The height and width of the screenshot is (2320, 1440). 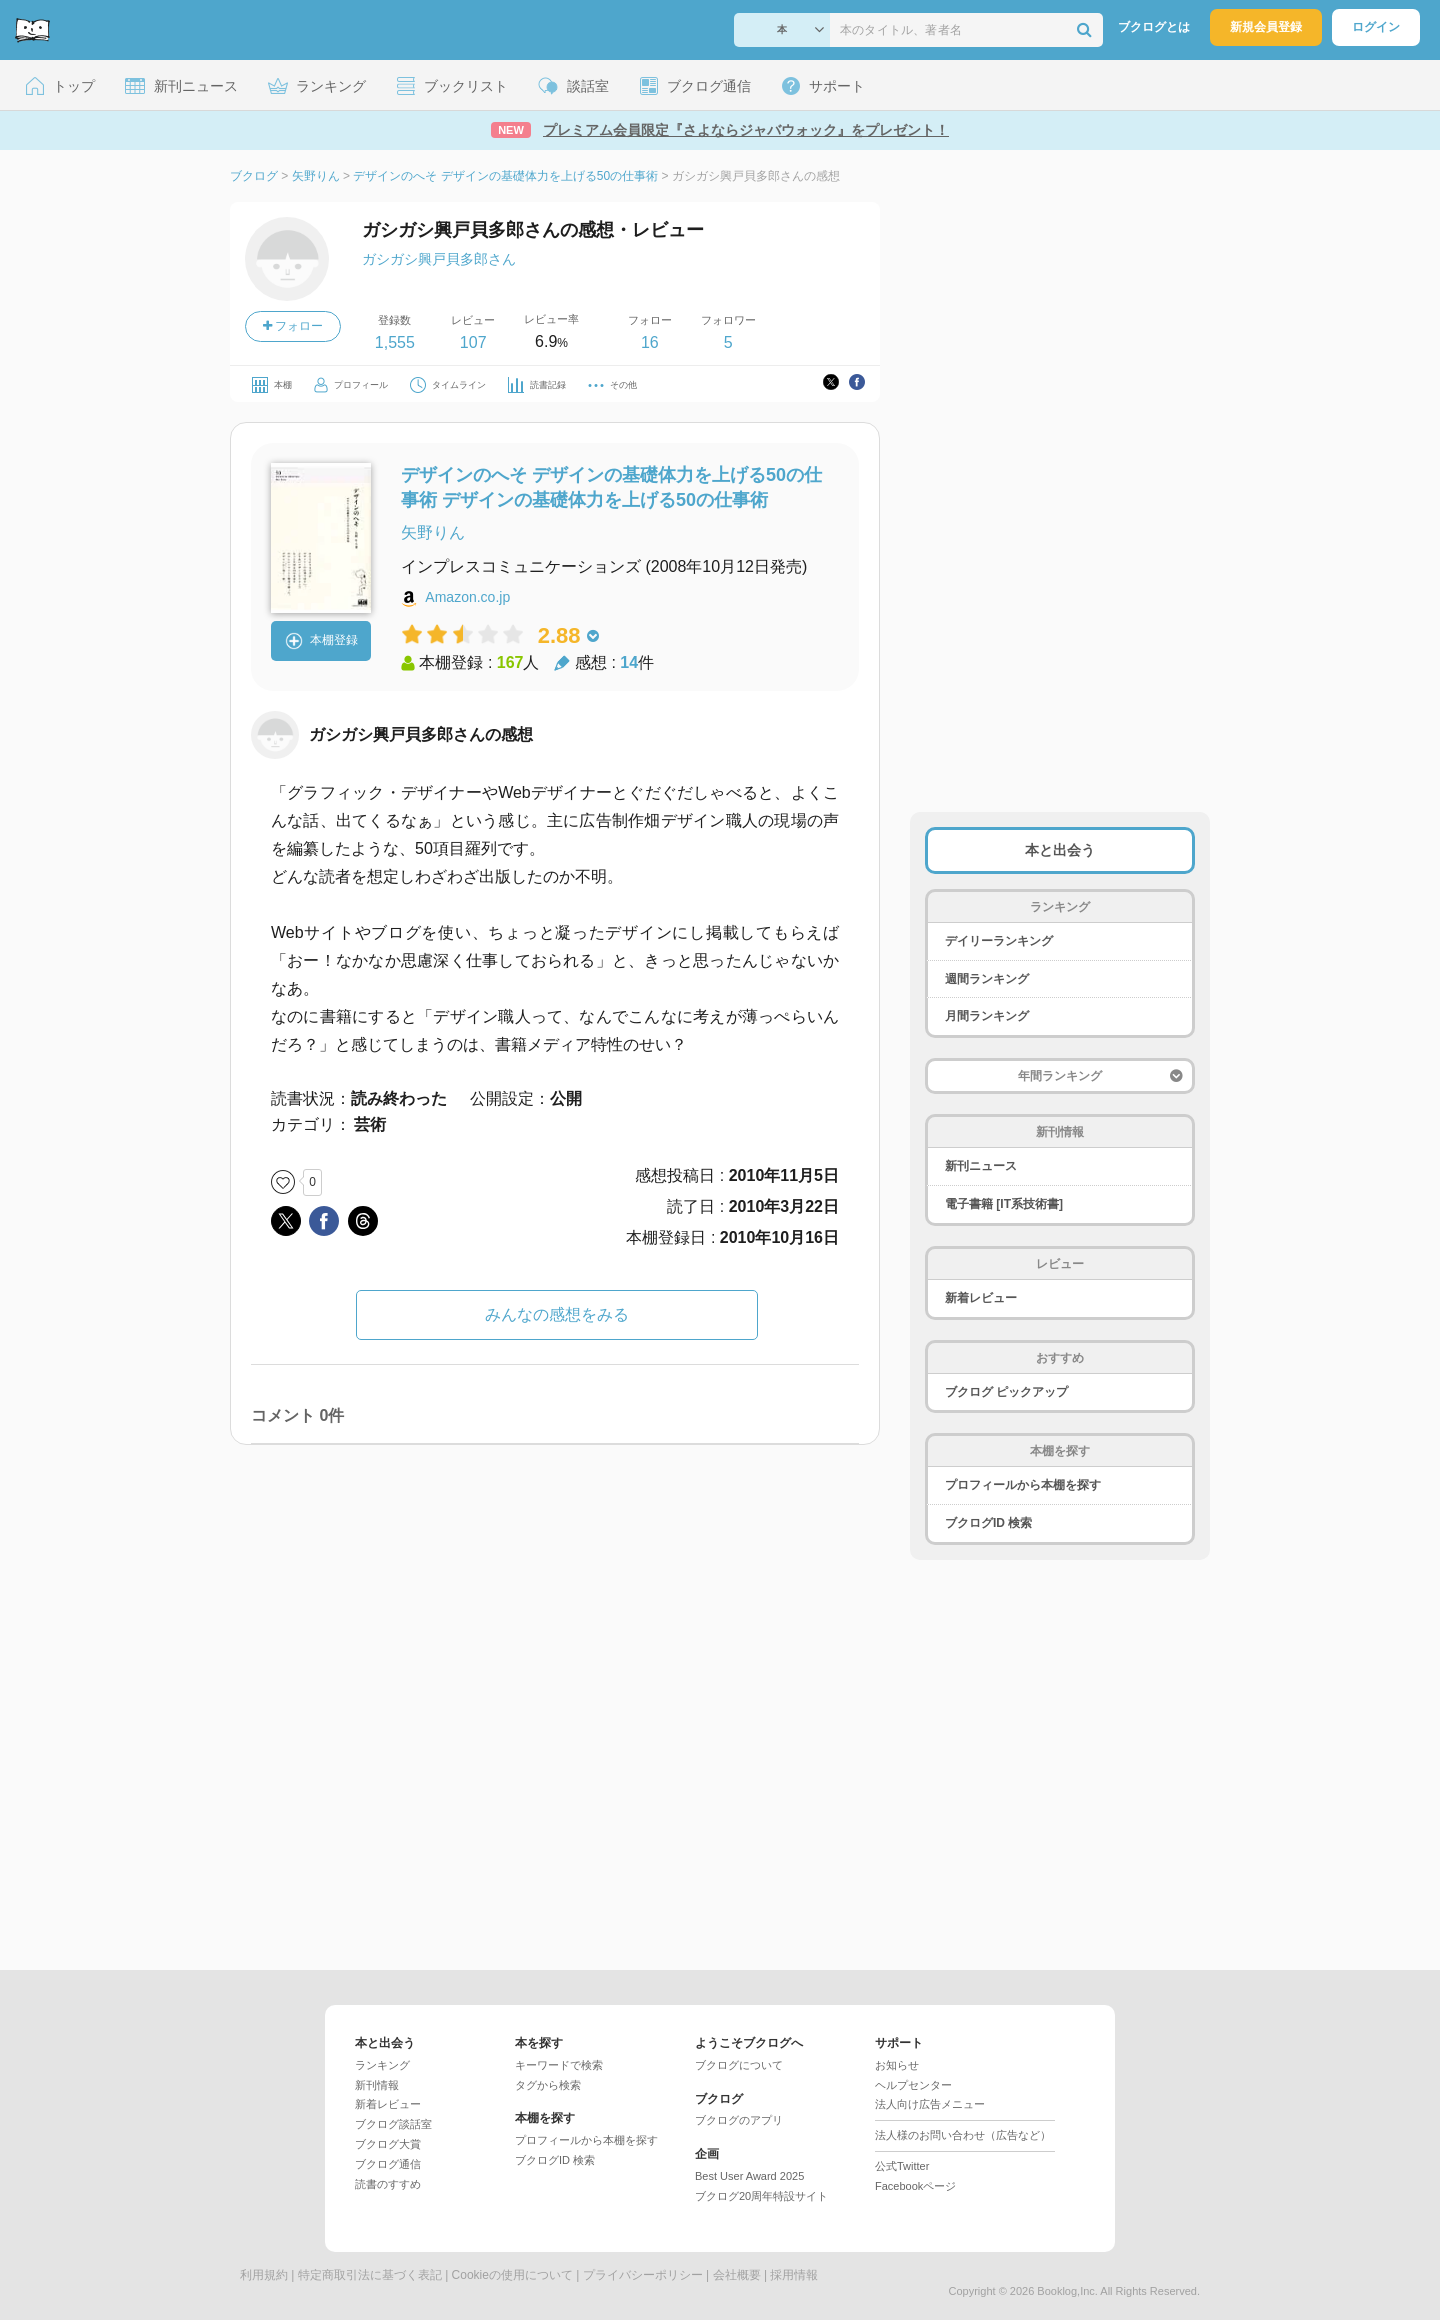 I want to click on ブクログID 検索, so click(x=988, y=1523).